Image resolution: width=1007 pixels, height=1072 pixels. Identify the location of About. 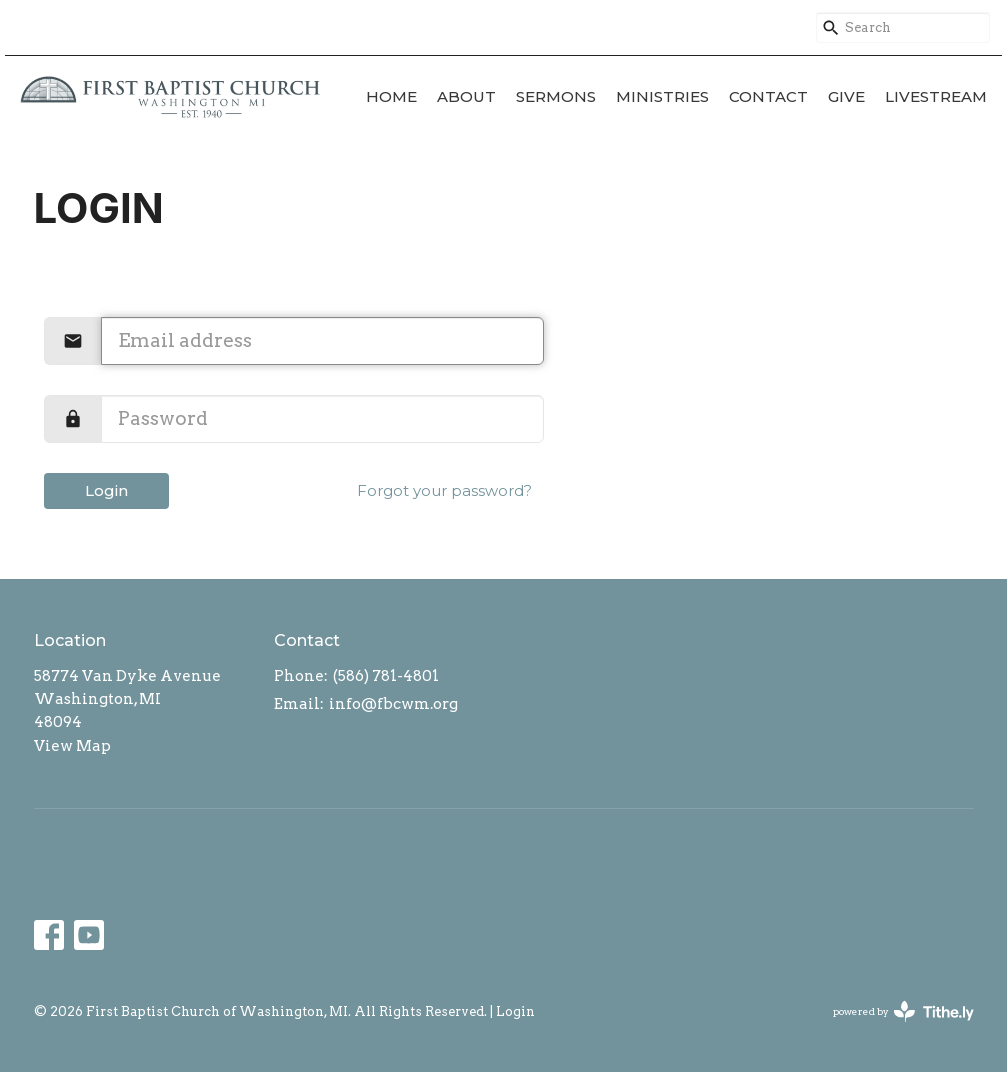
(466, 96).